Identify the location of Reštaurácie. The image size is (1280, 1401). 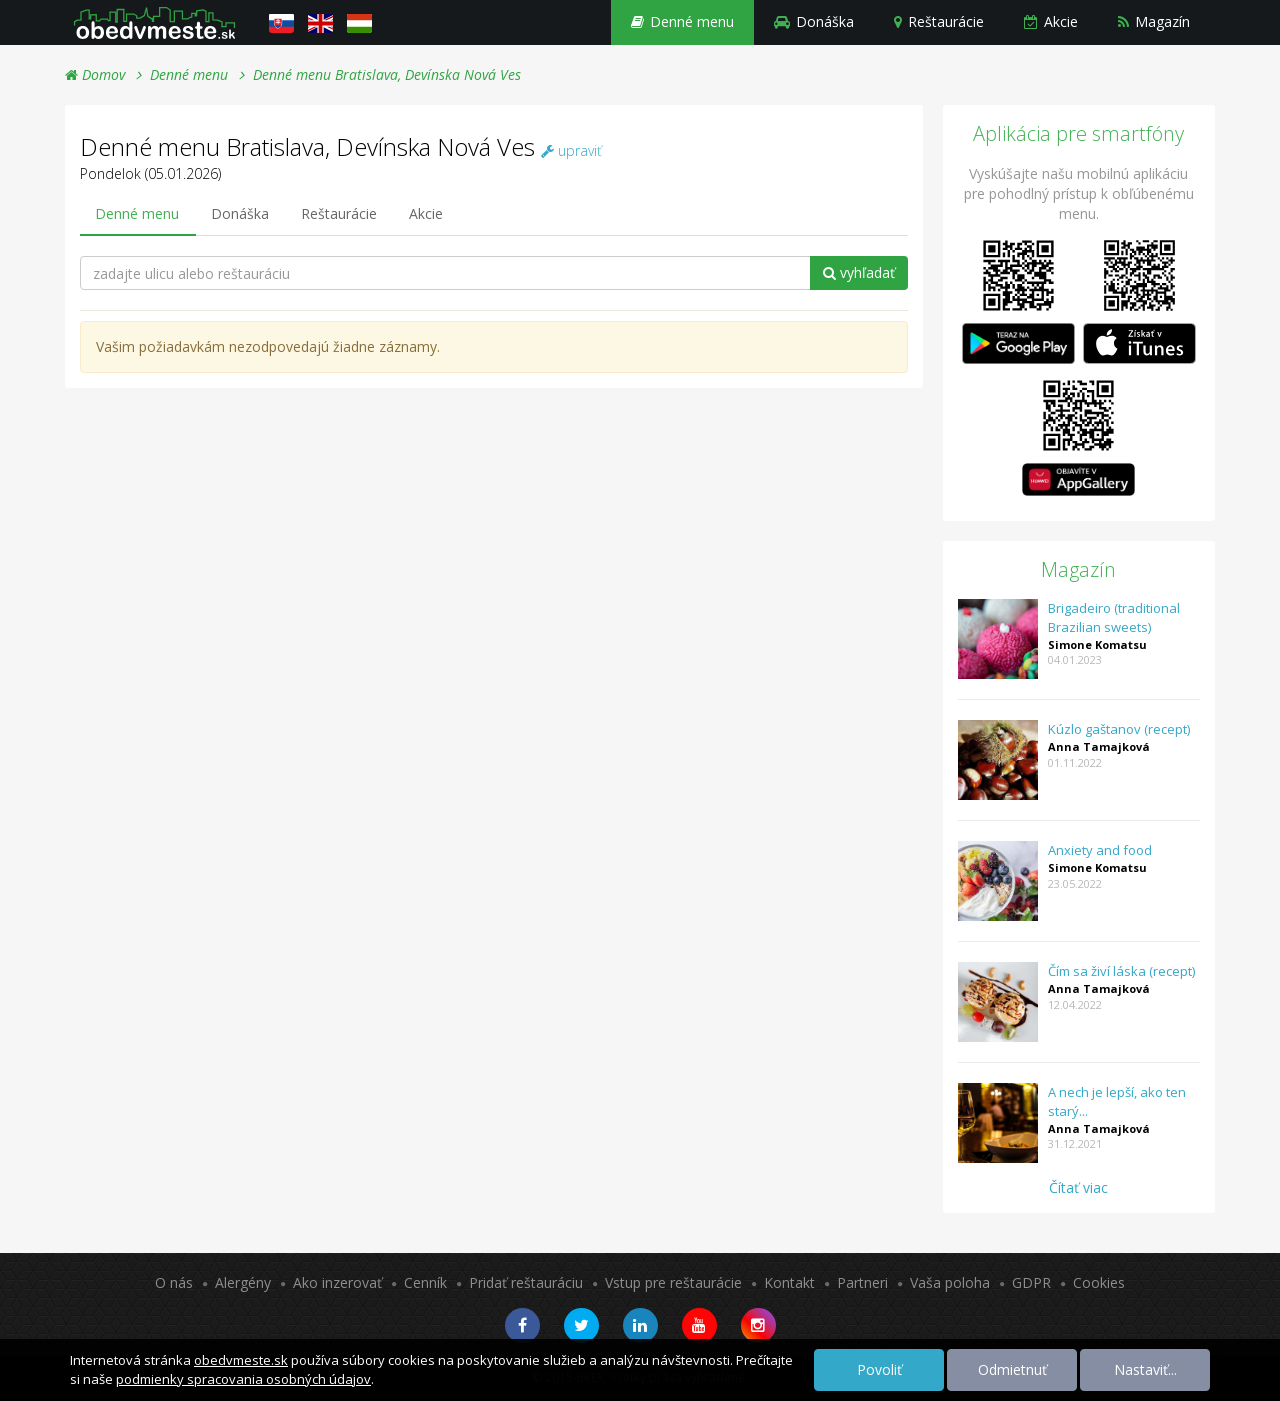
(939, 21).